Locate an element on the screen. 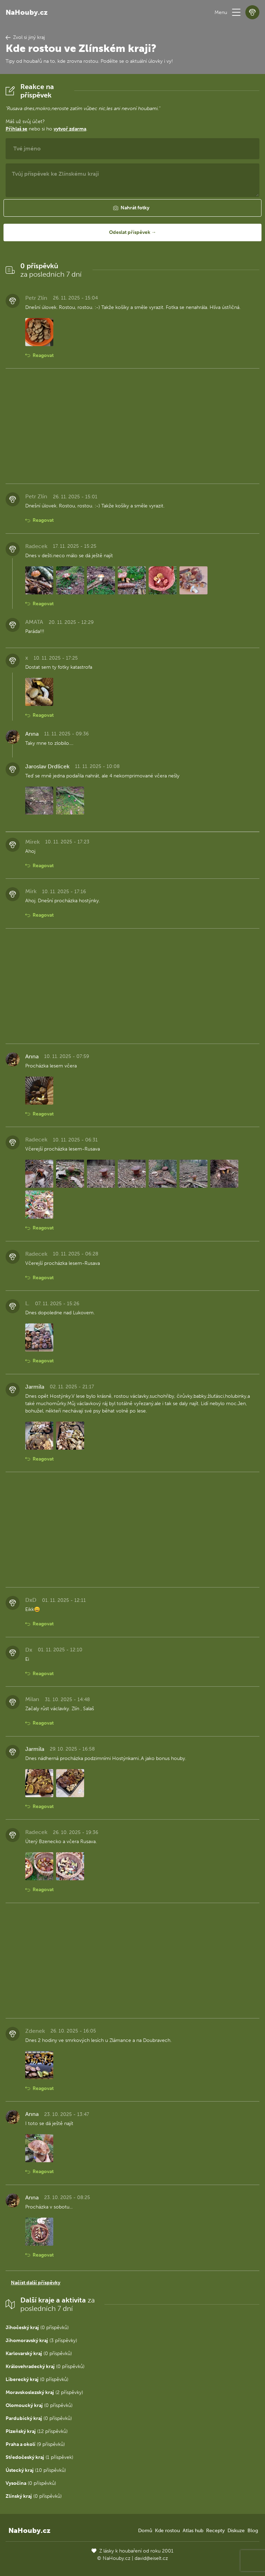 The image size is (265, 2576). (2 příspěvky) is located at coordinates (44, 2392).